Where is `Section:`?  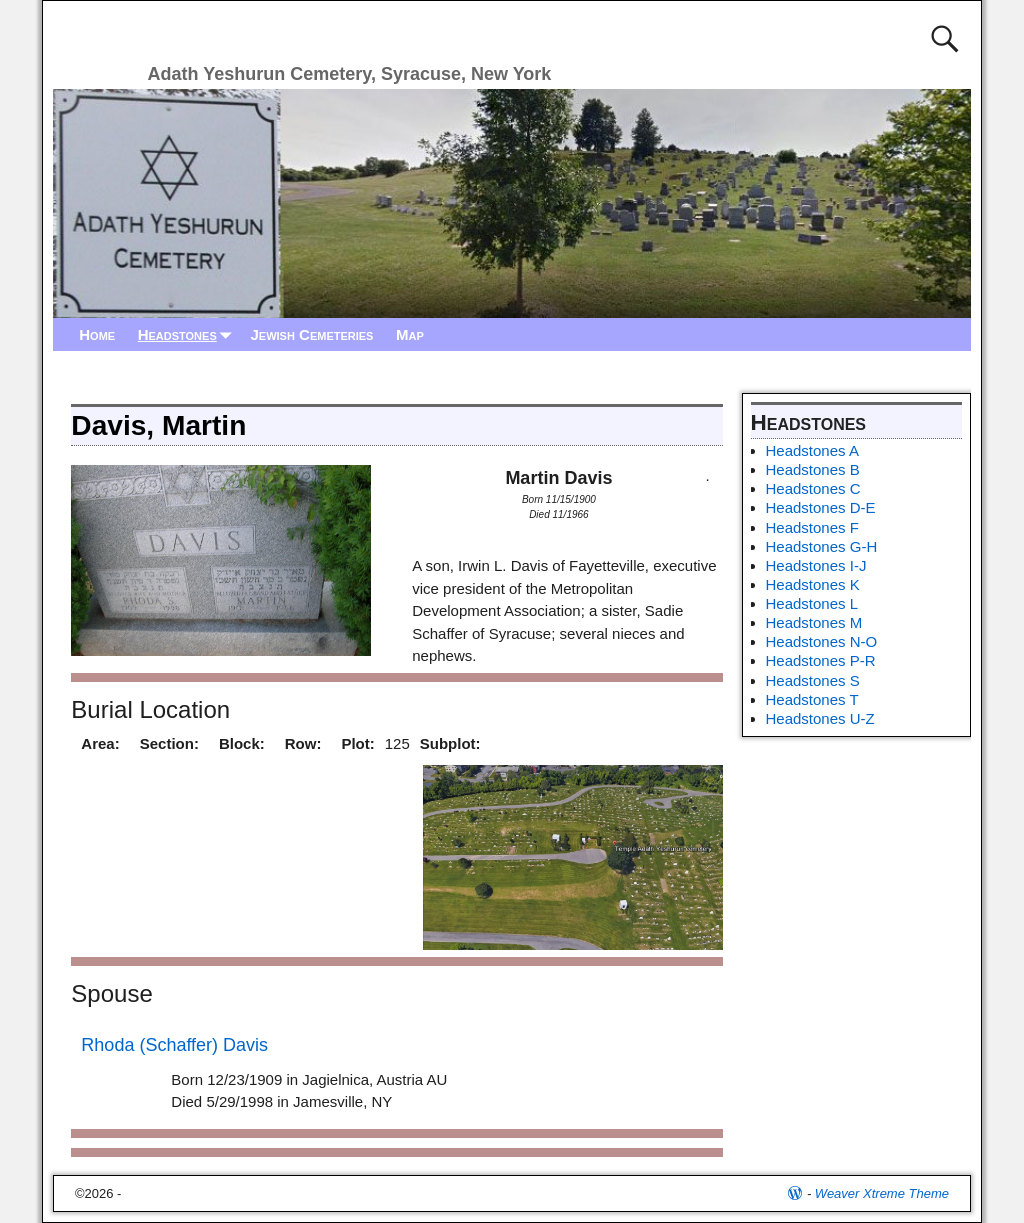 Section: is located at coordinates (169, 743).